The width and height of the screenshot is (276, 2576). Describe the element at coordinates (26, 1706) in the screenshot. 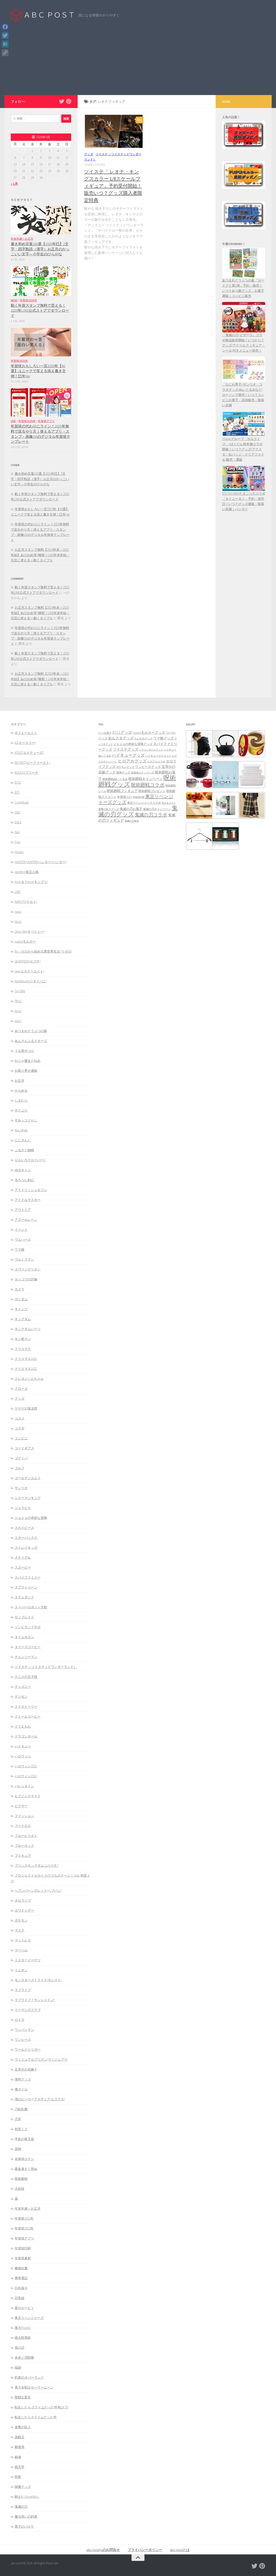

I see `トイストーリー` at that location.